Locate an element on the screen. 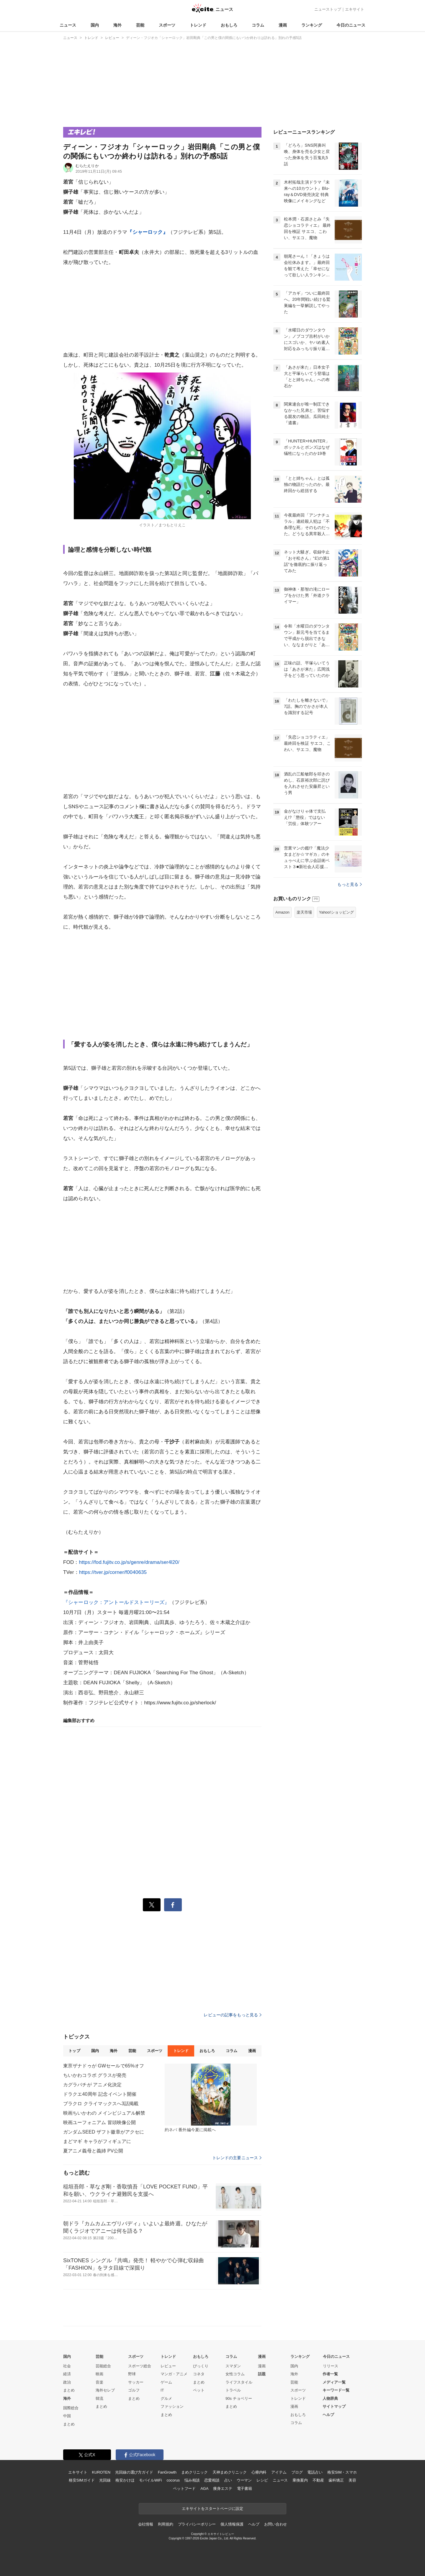 The image size is (425, 2576). リリース is located at coordinates (330, 2366).